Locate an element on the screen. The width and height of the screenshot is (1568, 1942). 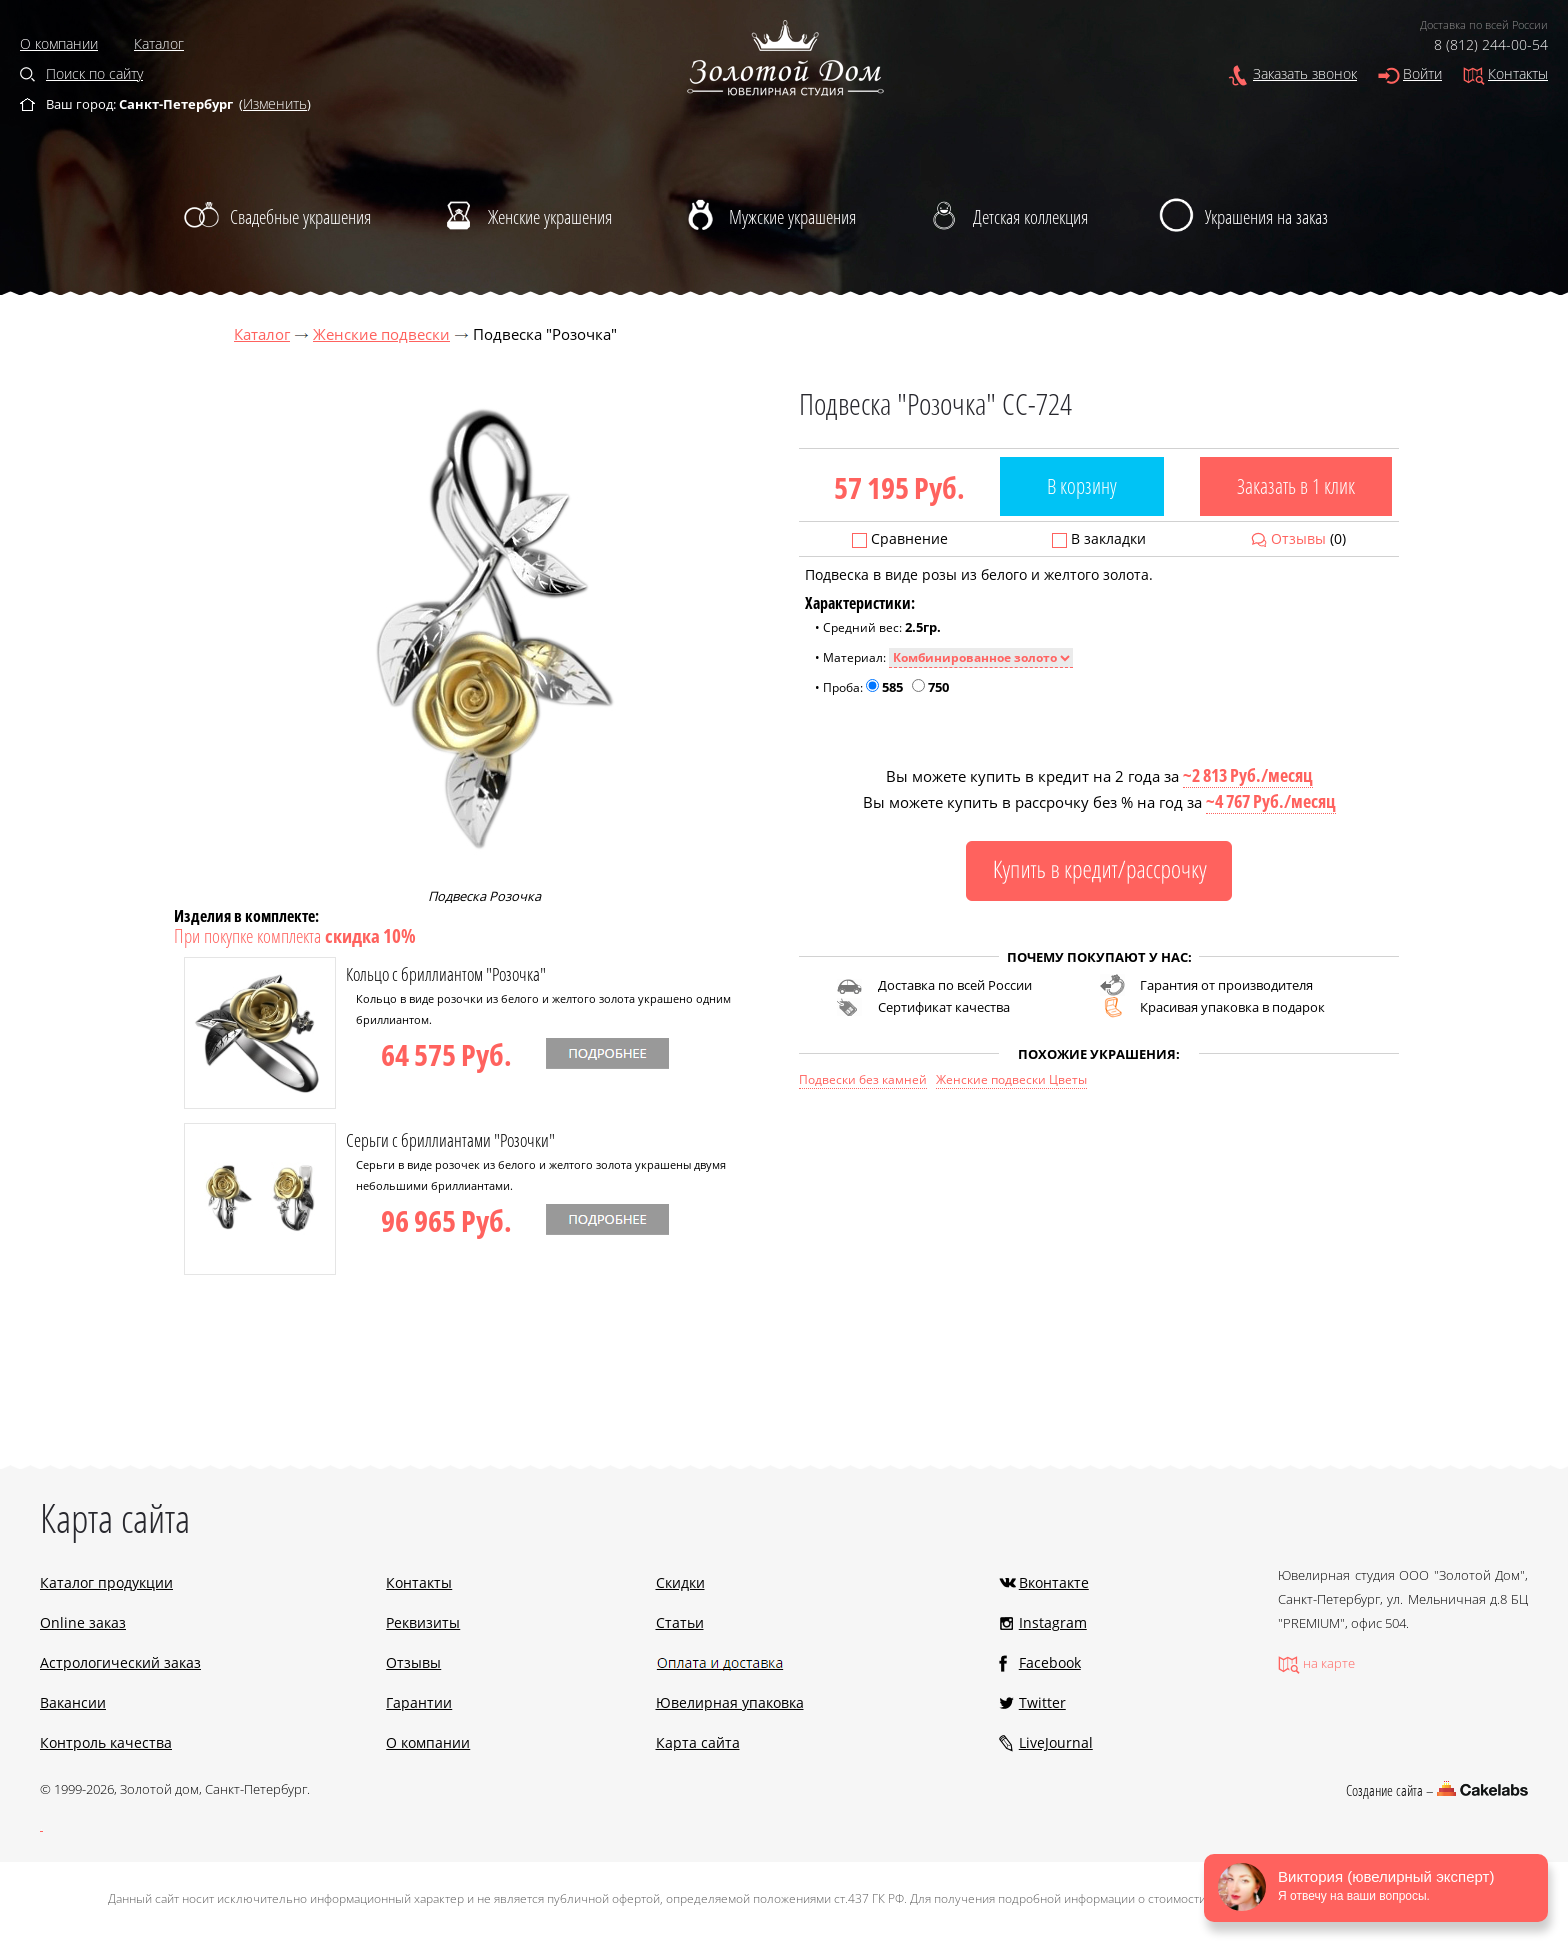
Вконтакте is located at coordinates (1054, 1582).